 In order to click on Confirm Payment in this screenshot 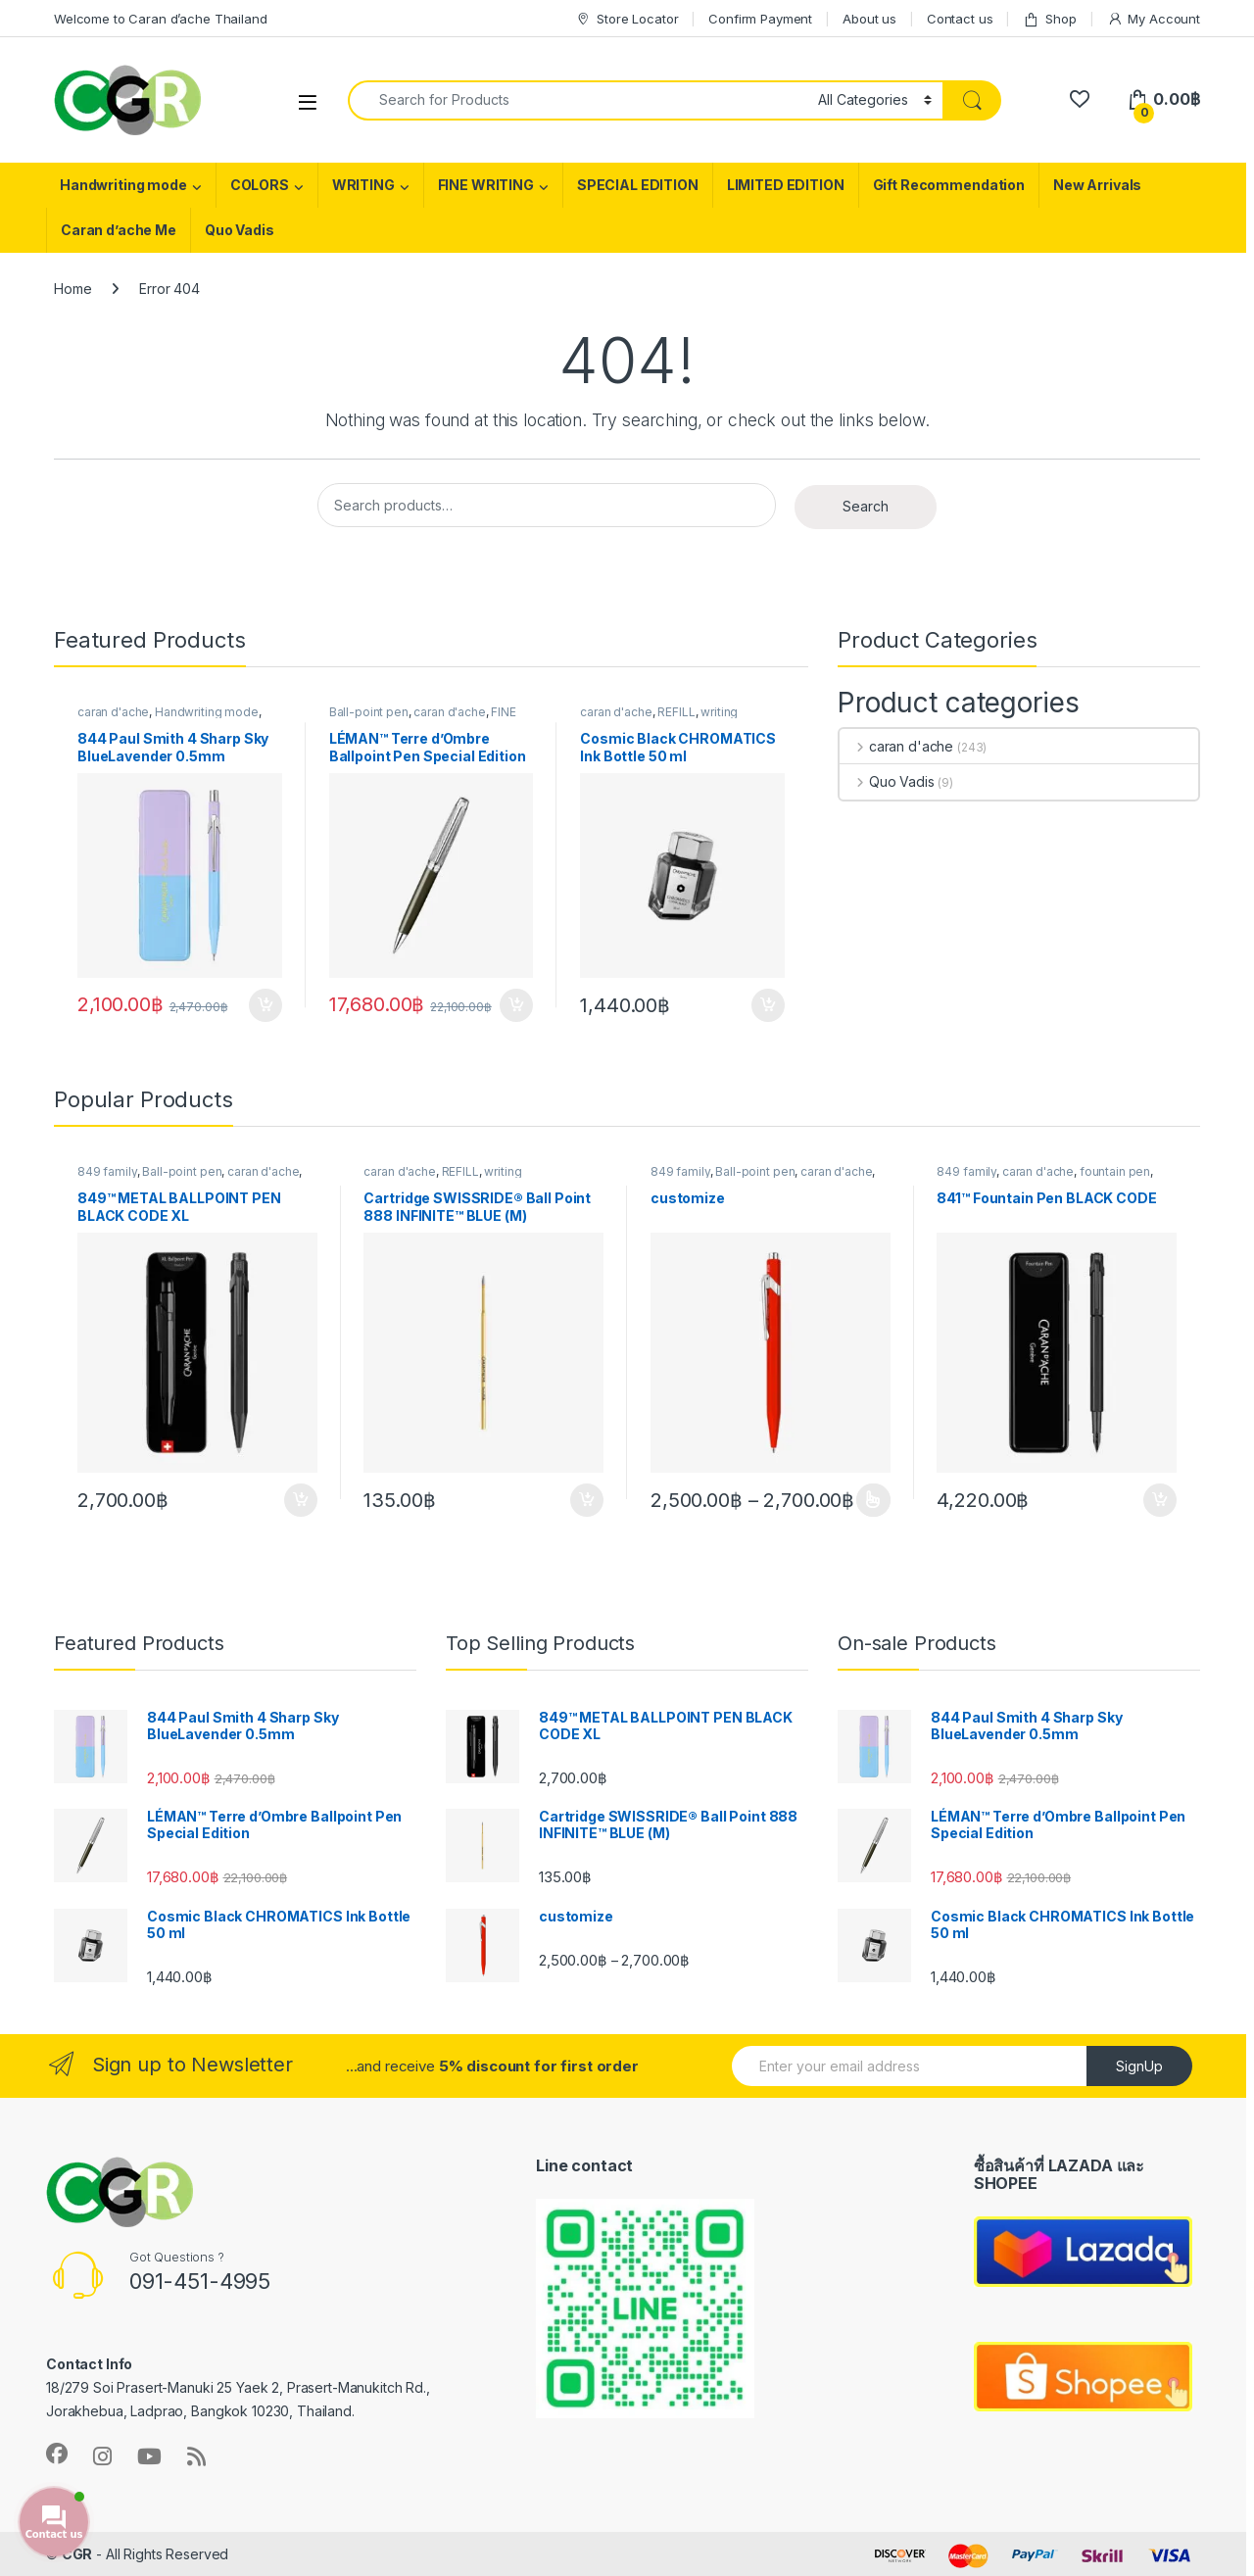, I will do `click(760, 18)`.